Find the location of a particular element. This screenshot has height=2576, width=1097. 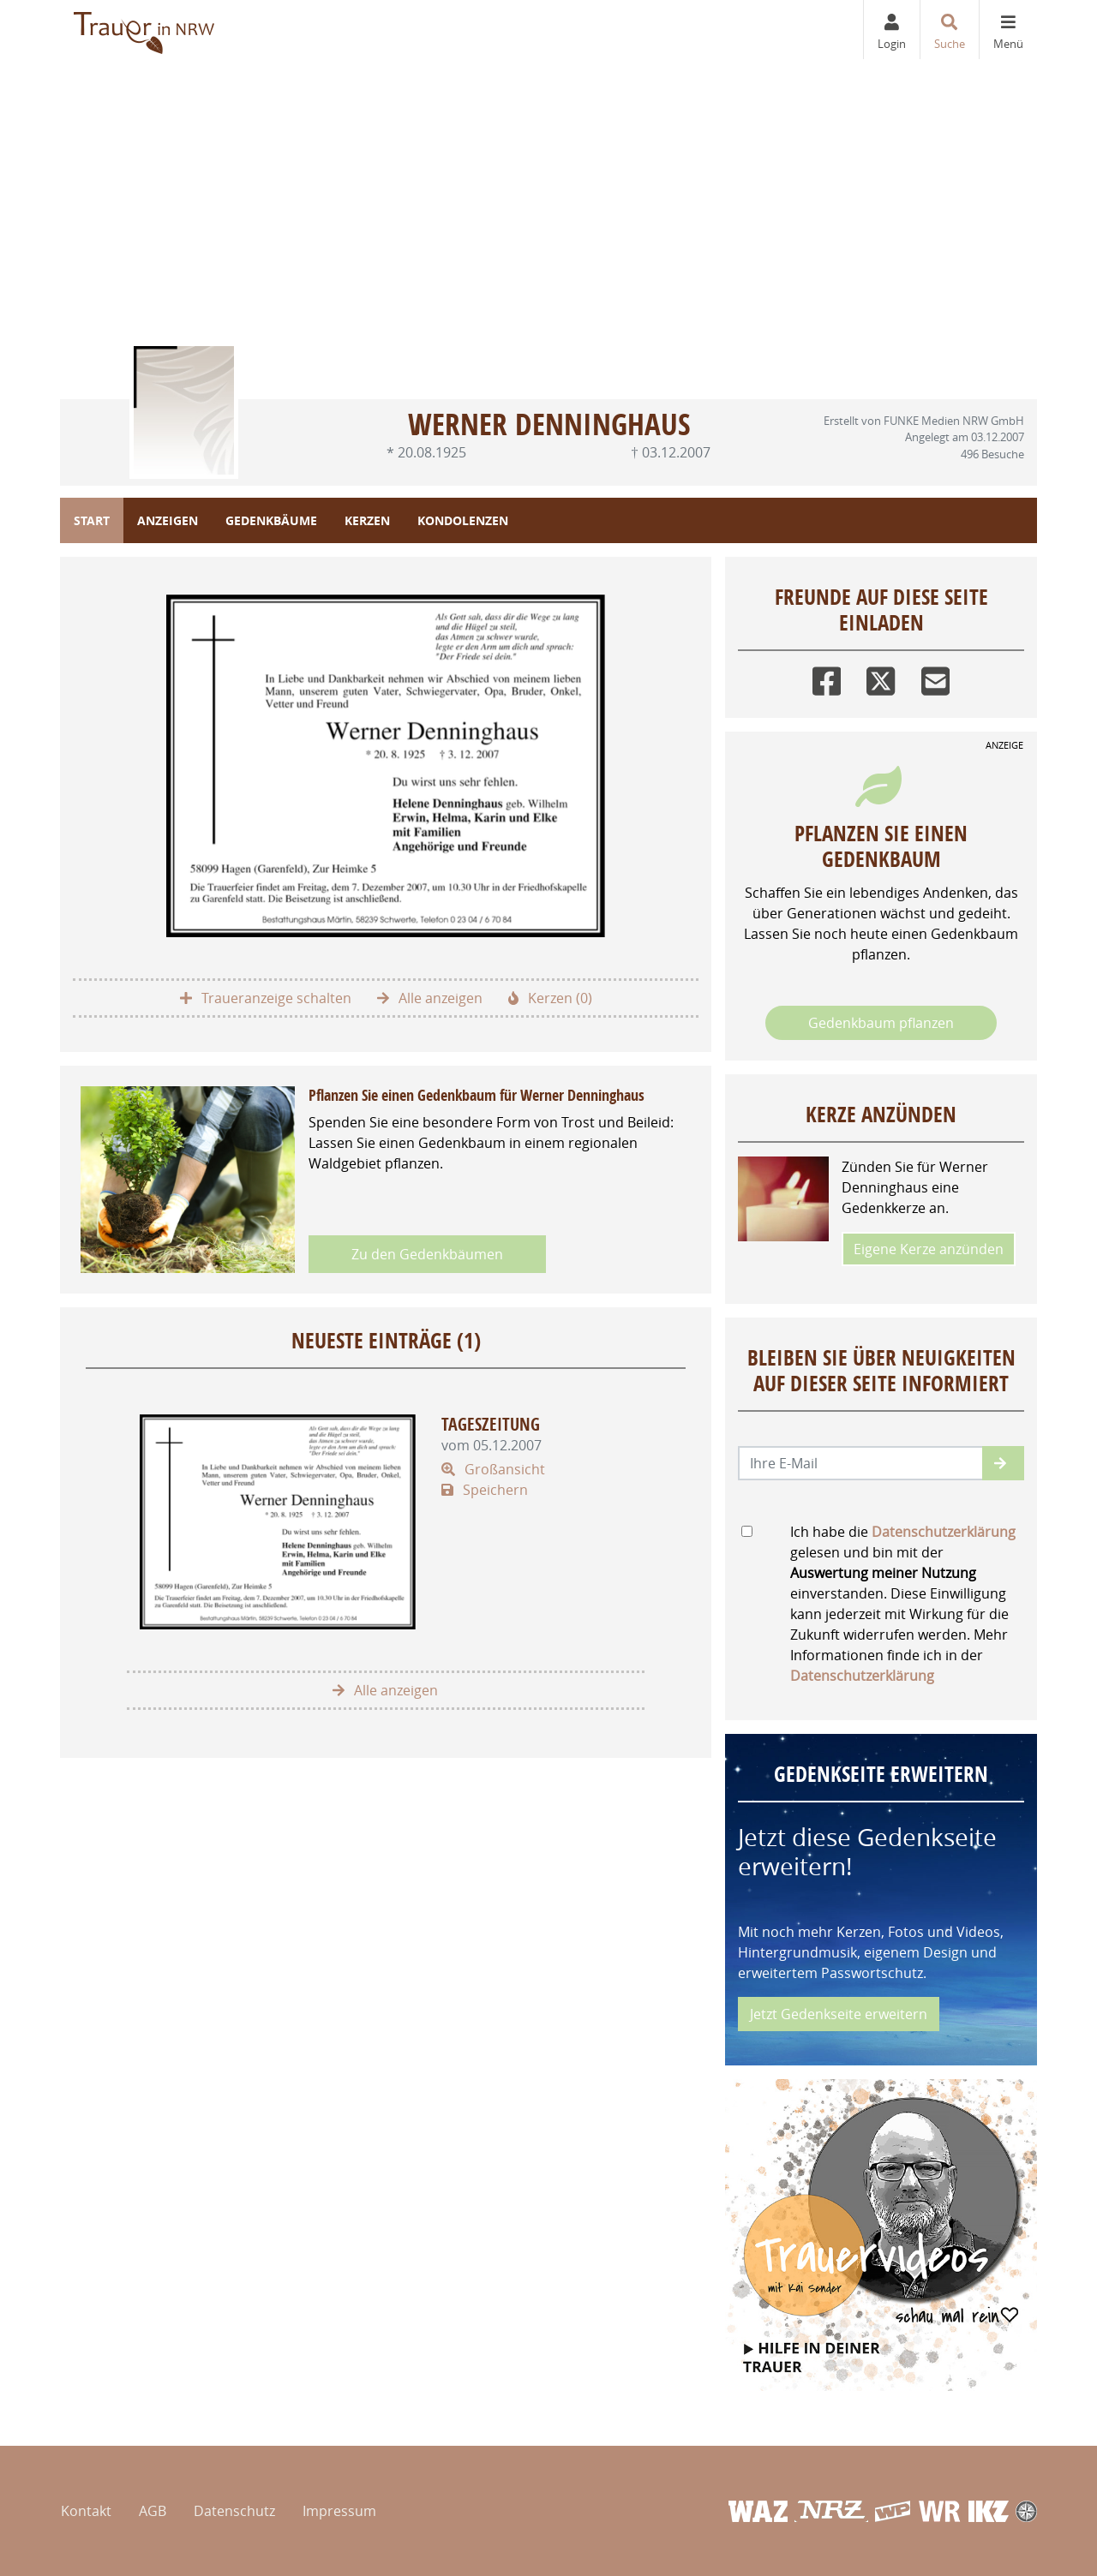

AGB is located at coordinates (152, 2510).